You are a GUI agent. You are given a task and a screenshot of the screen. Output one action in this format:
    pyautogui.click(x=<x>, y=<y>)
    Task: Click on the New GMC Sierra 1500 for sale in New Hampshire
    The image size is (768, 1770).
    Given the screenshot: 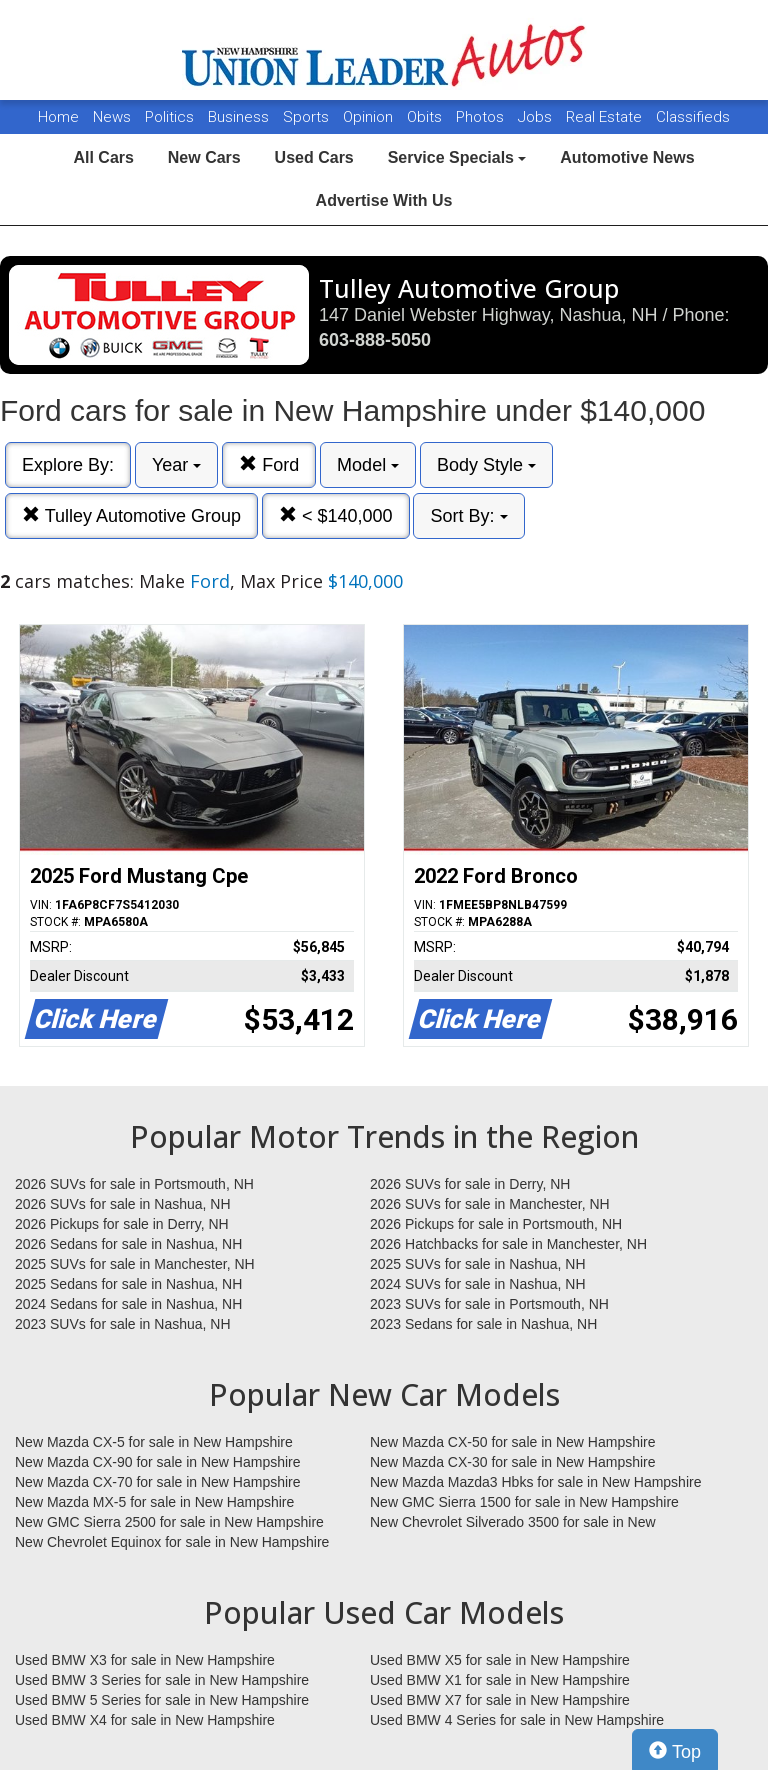 What is the action you would take?
    pyautogui.click(x=524, y=1502)
    